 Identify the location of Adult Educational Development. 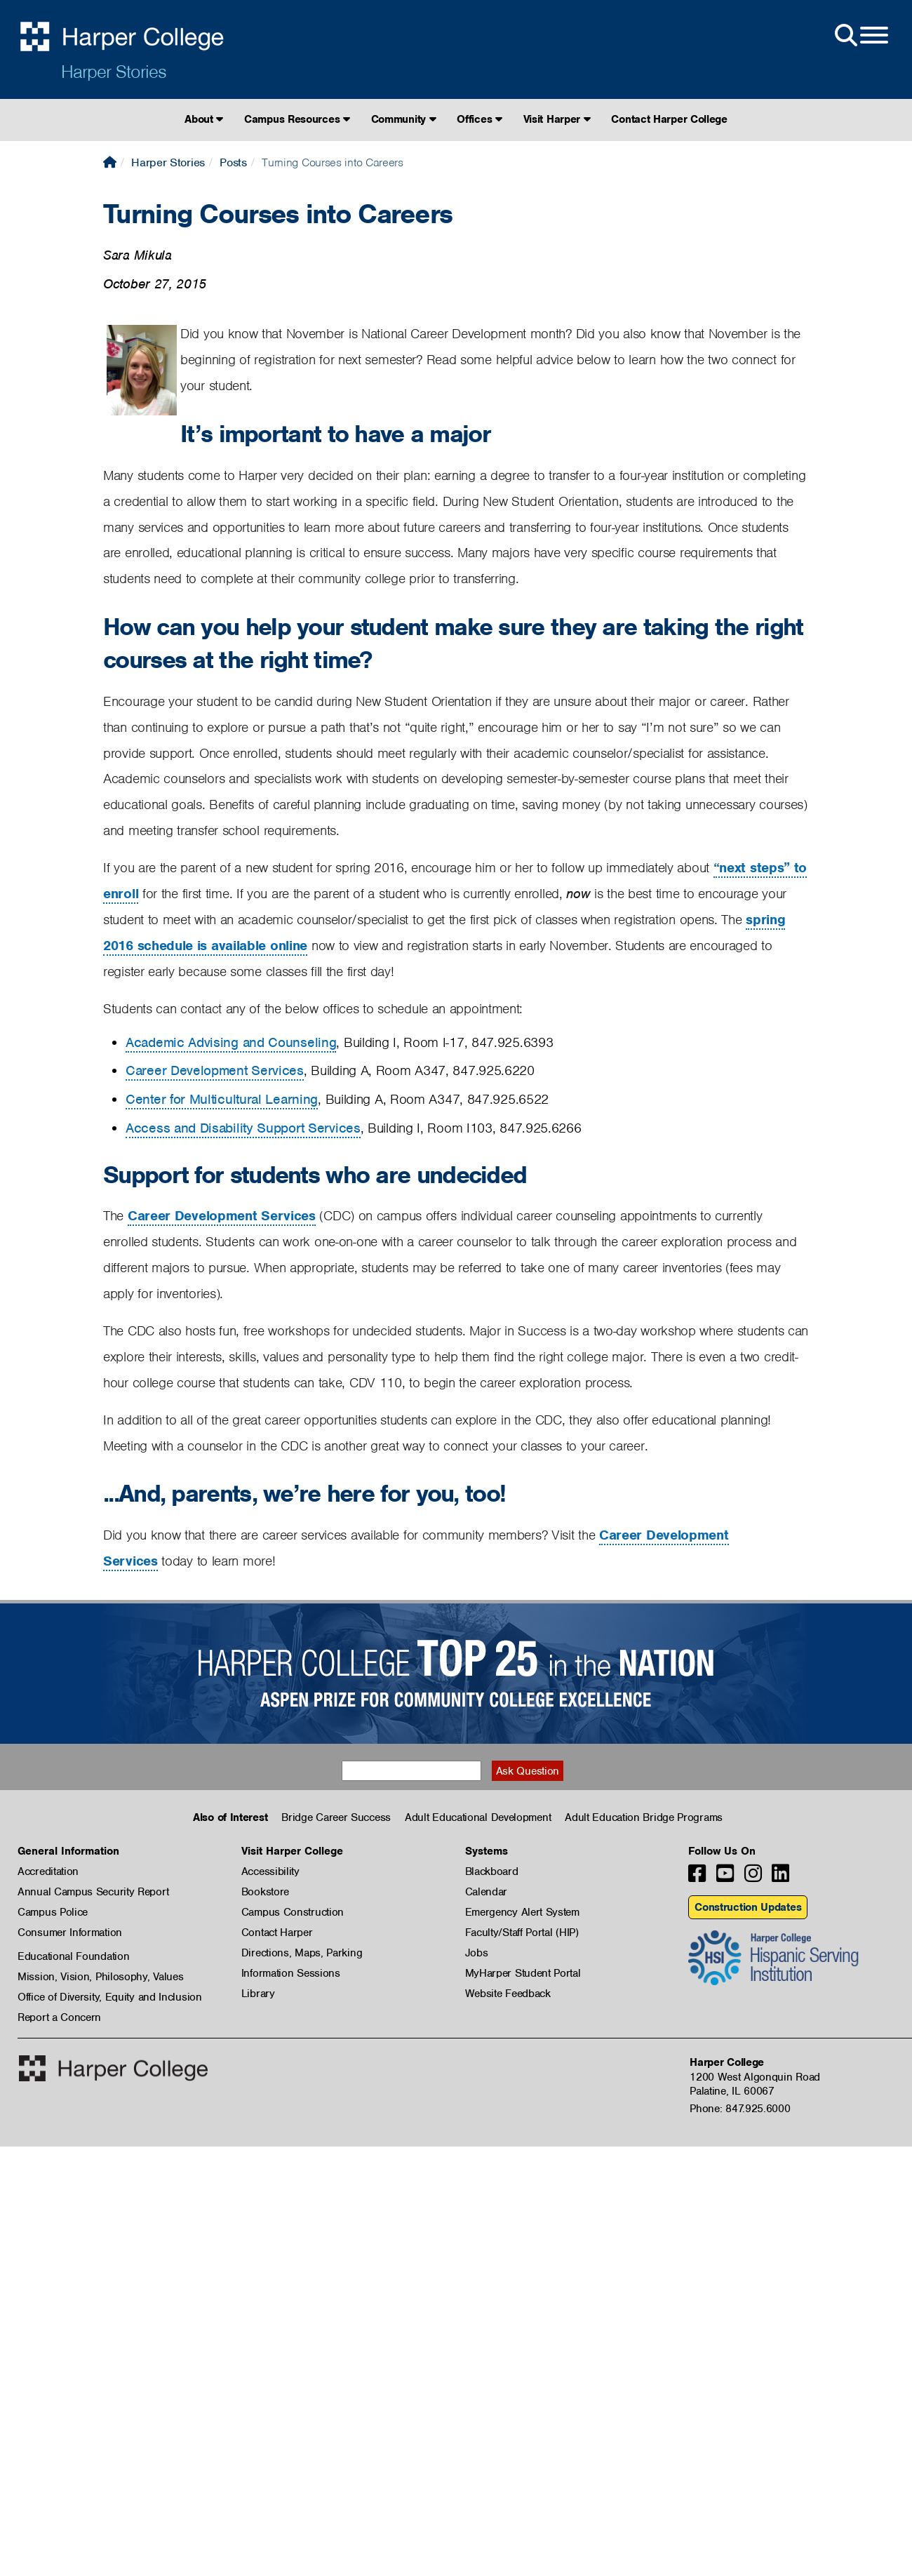
(478, 1817).